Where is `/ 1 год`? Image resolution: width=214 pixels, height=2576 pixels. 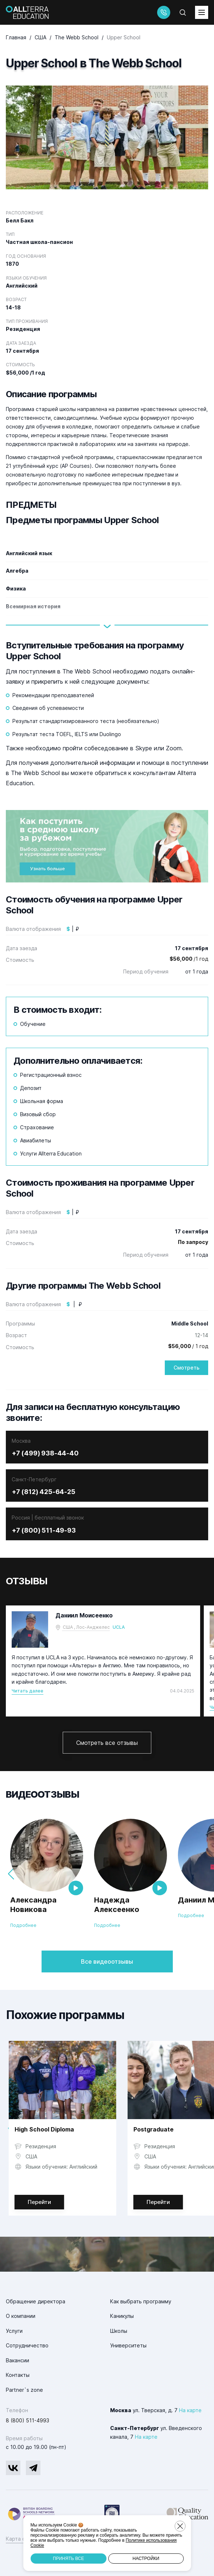
/ 1 год is located at coordinates (188, 1346).